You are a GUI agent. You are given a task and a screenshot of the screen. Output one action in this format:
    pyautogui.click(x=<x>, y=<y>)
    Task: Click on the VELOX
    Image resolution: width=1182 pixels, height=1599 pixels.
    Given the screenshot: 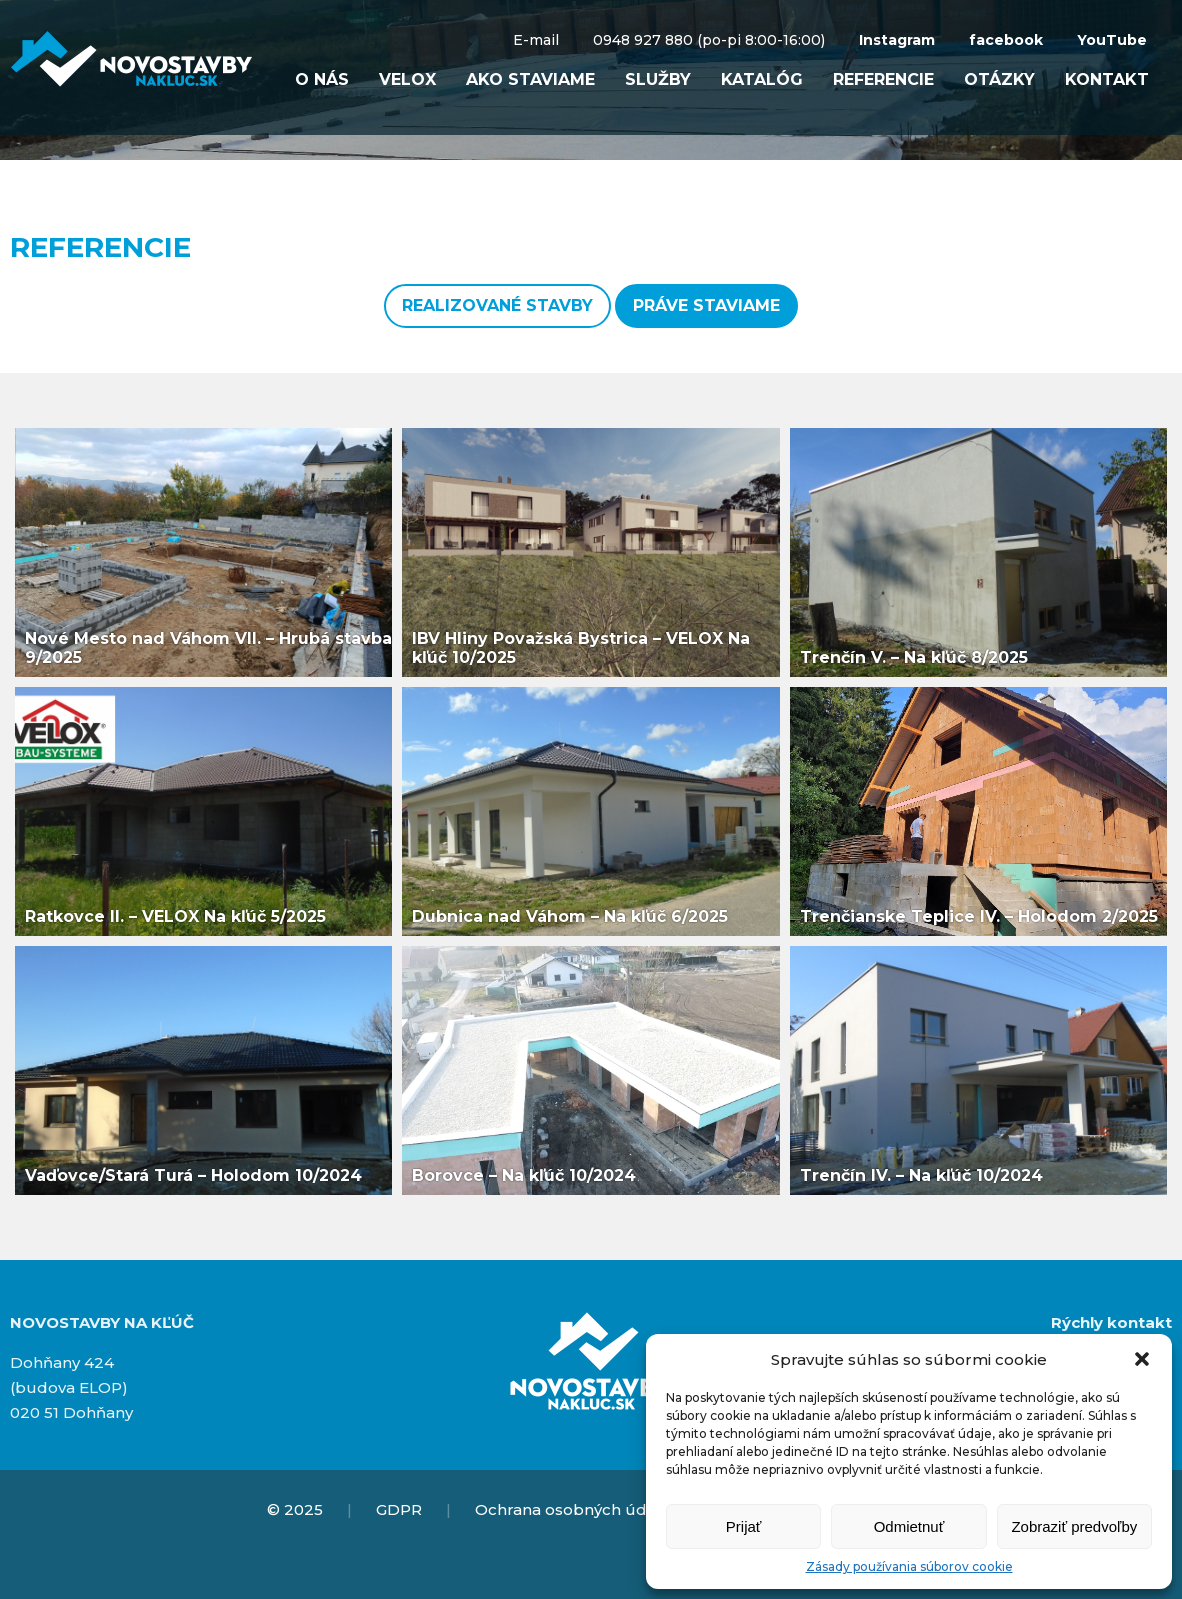 What is the action you would take?
    pyautogui.click(x=407, y=79)
    